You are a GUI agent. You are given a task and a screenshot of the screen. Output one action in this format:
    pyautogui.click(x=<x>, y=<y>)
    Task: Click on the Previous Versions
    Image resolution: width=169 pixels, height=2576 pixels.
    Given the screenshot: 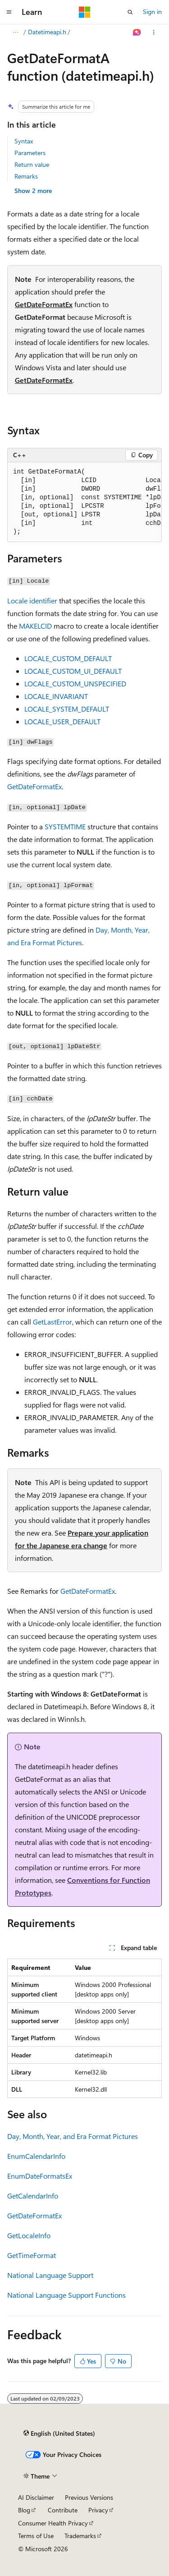 What is the action you would take?
    pyautogui.click(x=89, y=2497)
    